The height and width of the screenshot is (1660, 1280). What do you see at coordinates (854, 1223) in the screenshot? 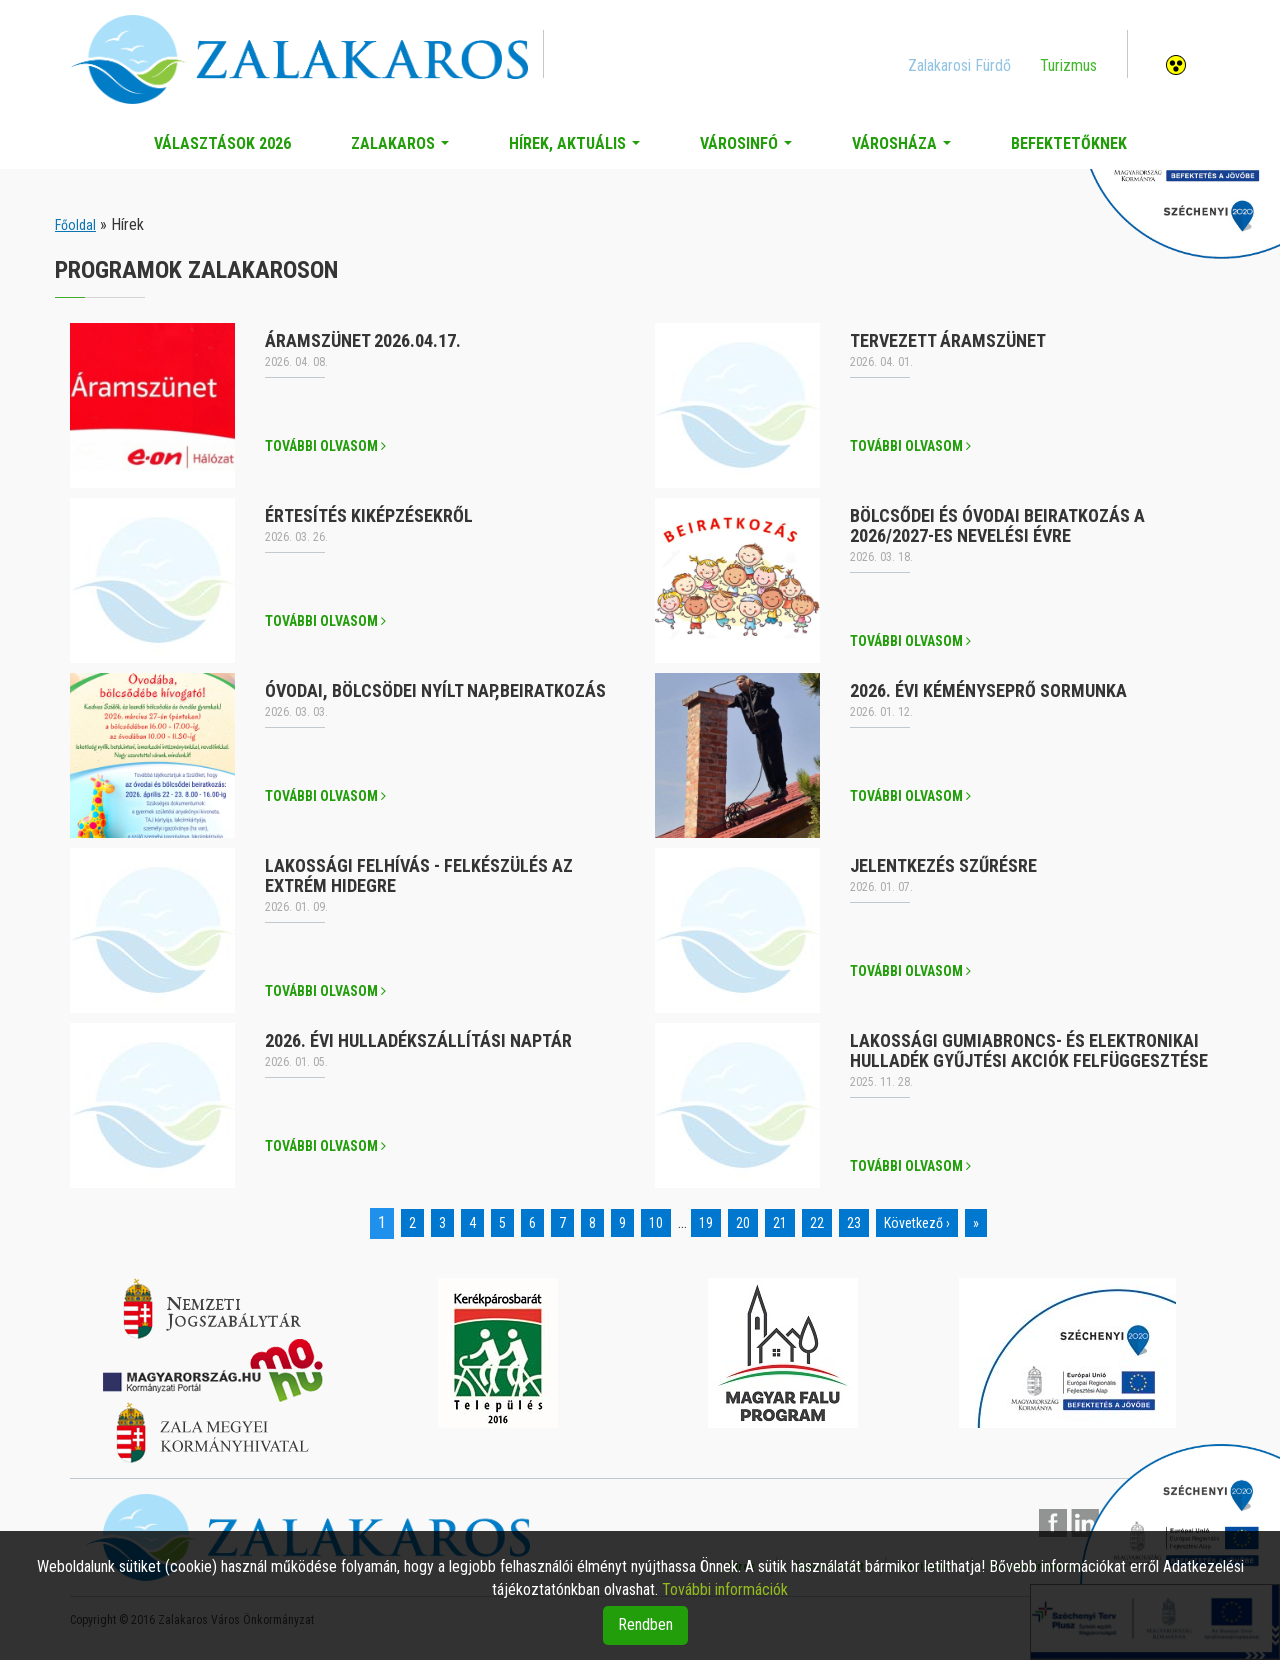
I see `23` at bounding box center [854, 1223].